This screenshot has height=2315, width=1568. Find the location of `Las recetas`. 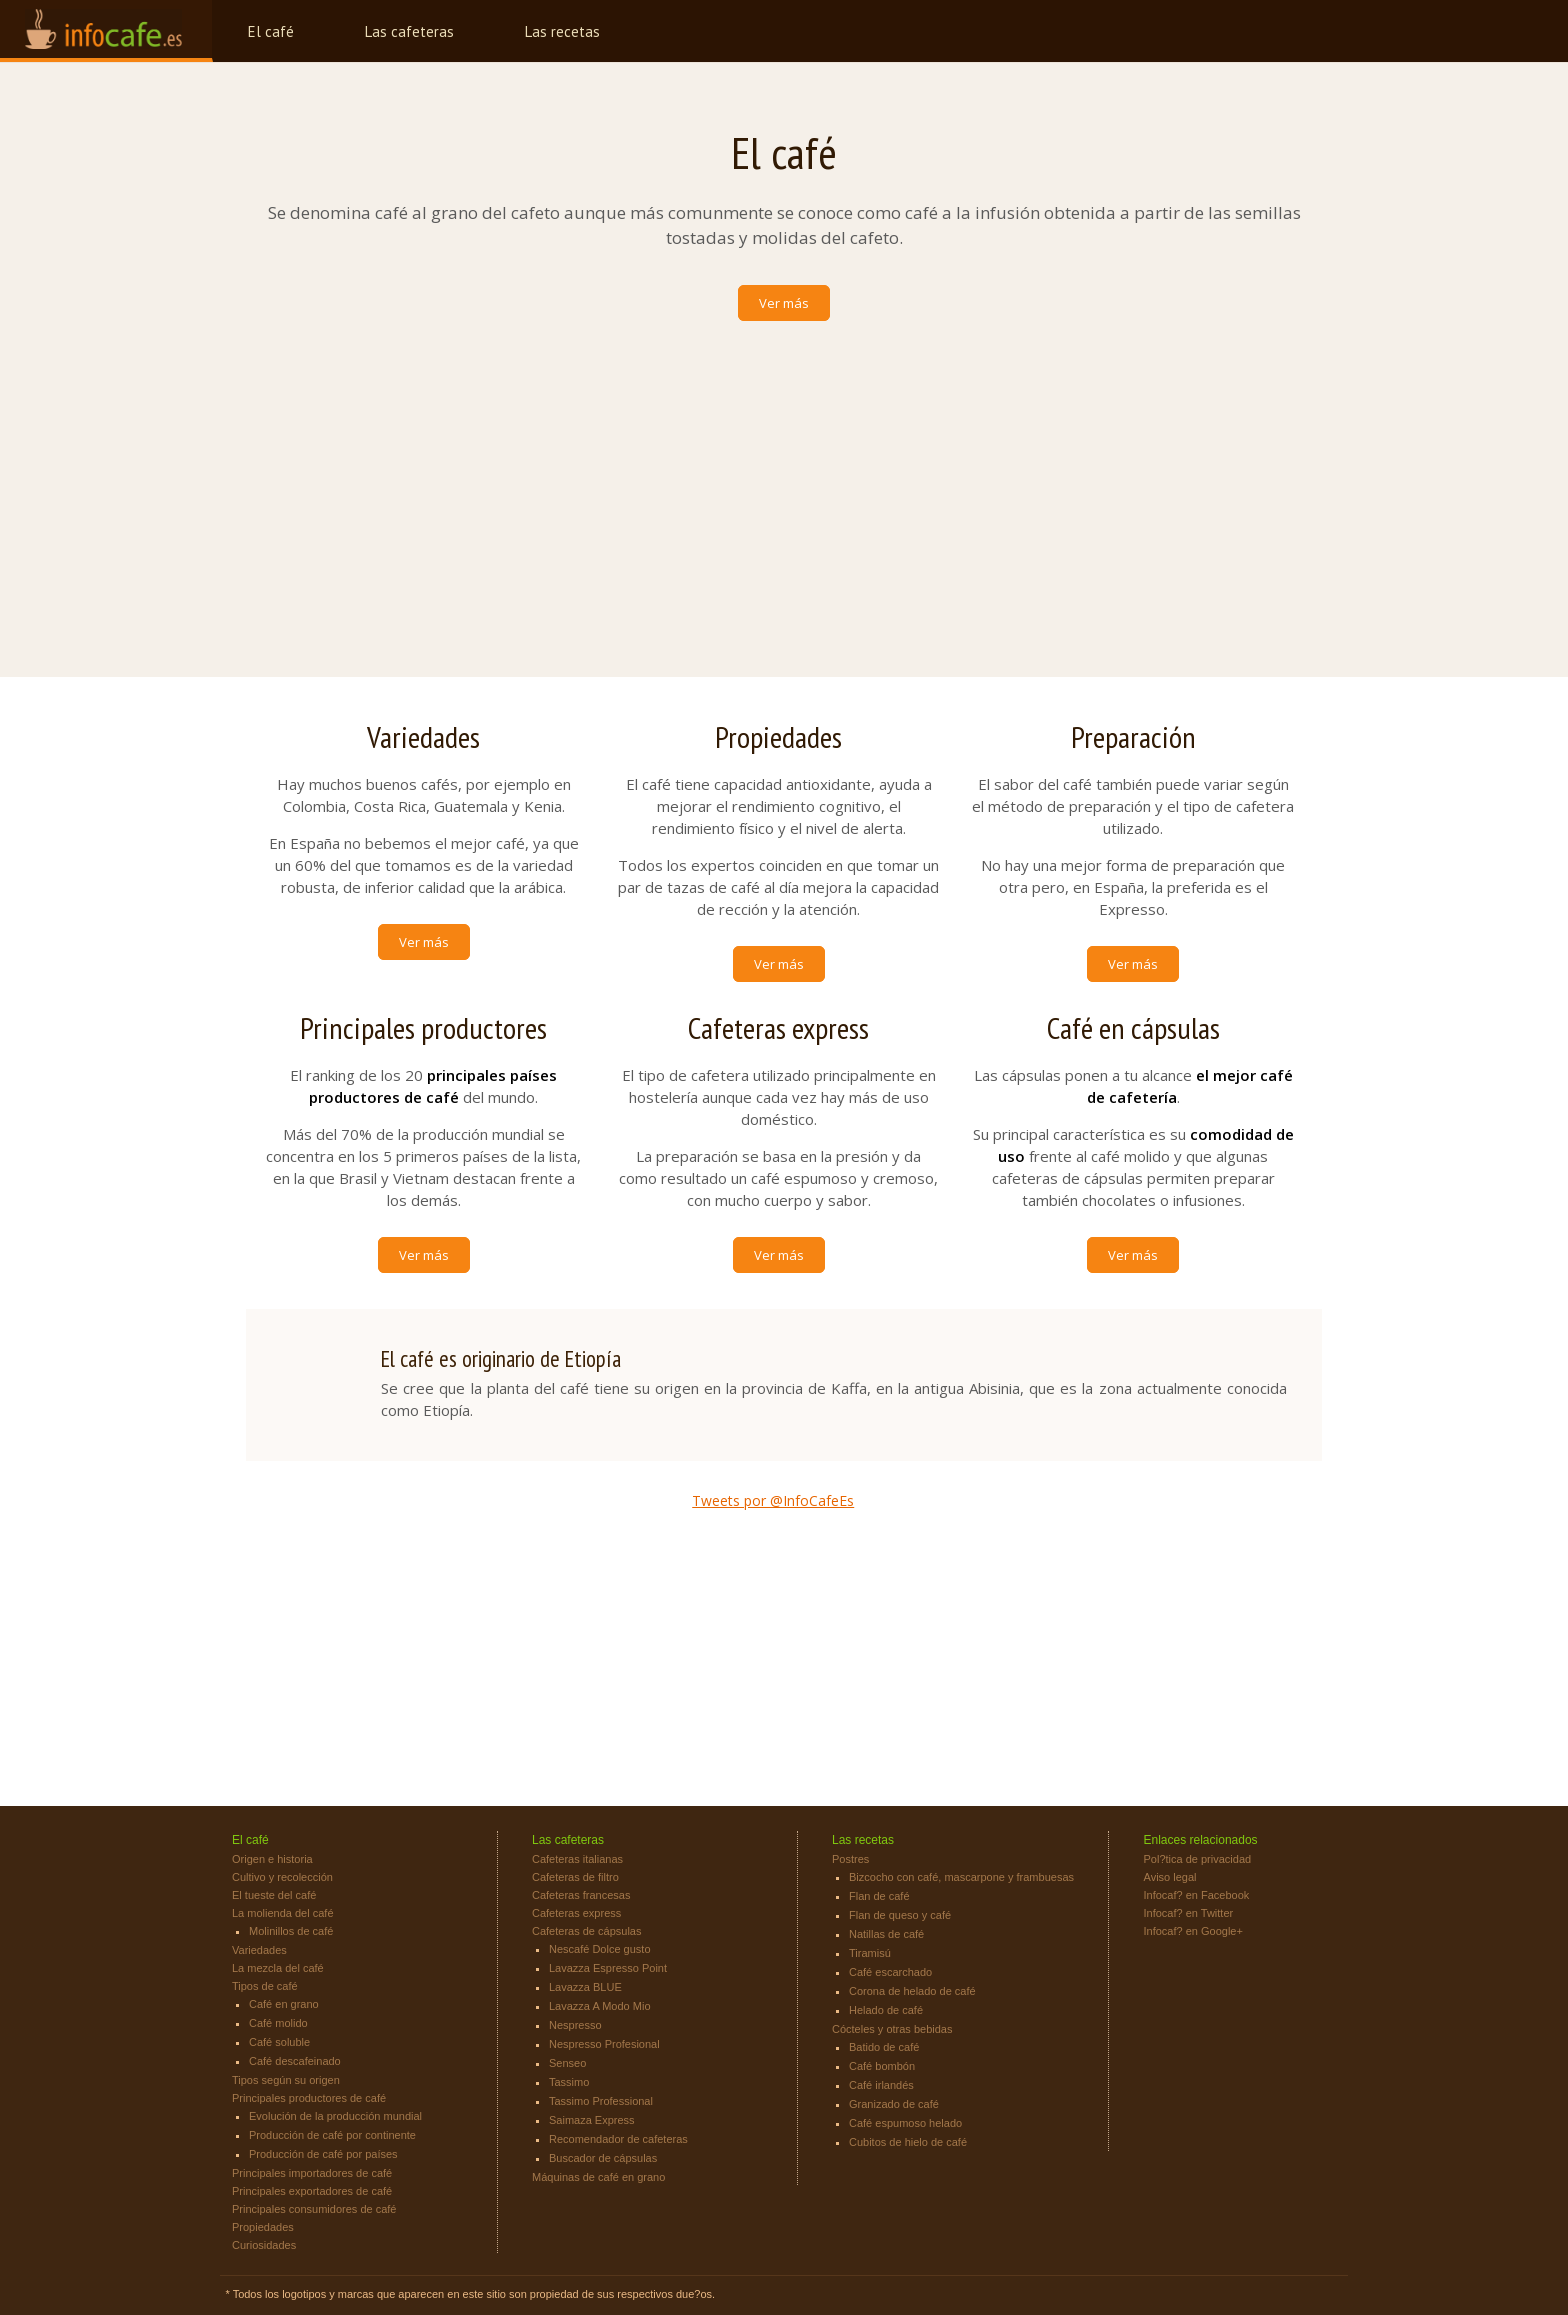

Las recetas is located at coordinates (562, 31).